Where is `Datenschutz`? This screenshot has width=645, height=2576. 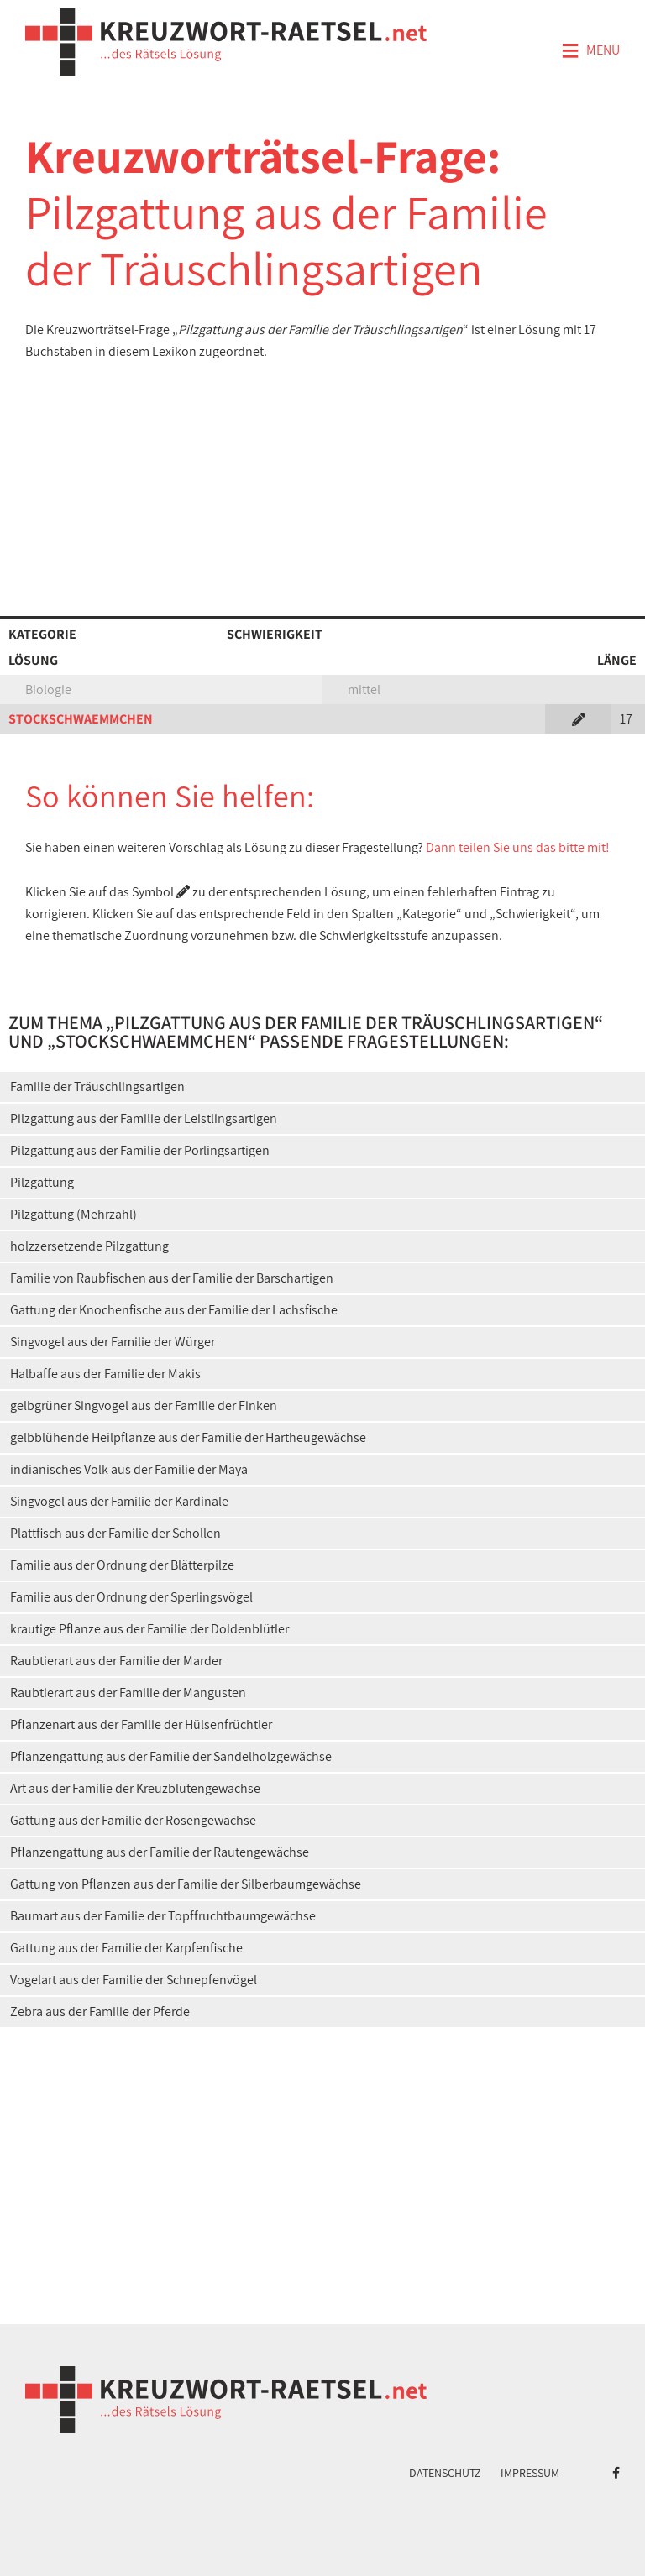
Datenschutz is located at coordinates (445, 2472).